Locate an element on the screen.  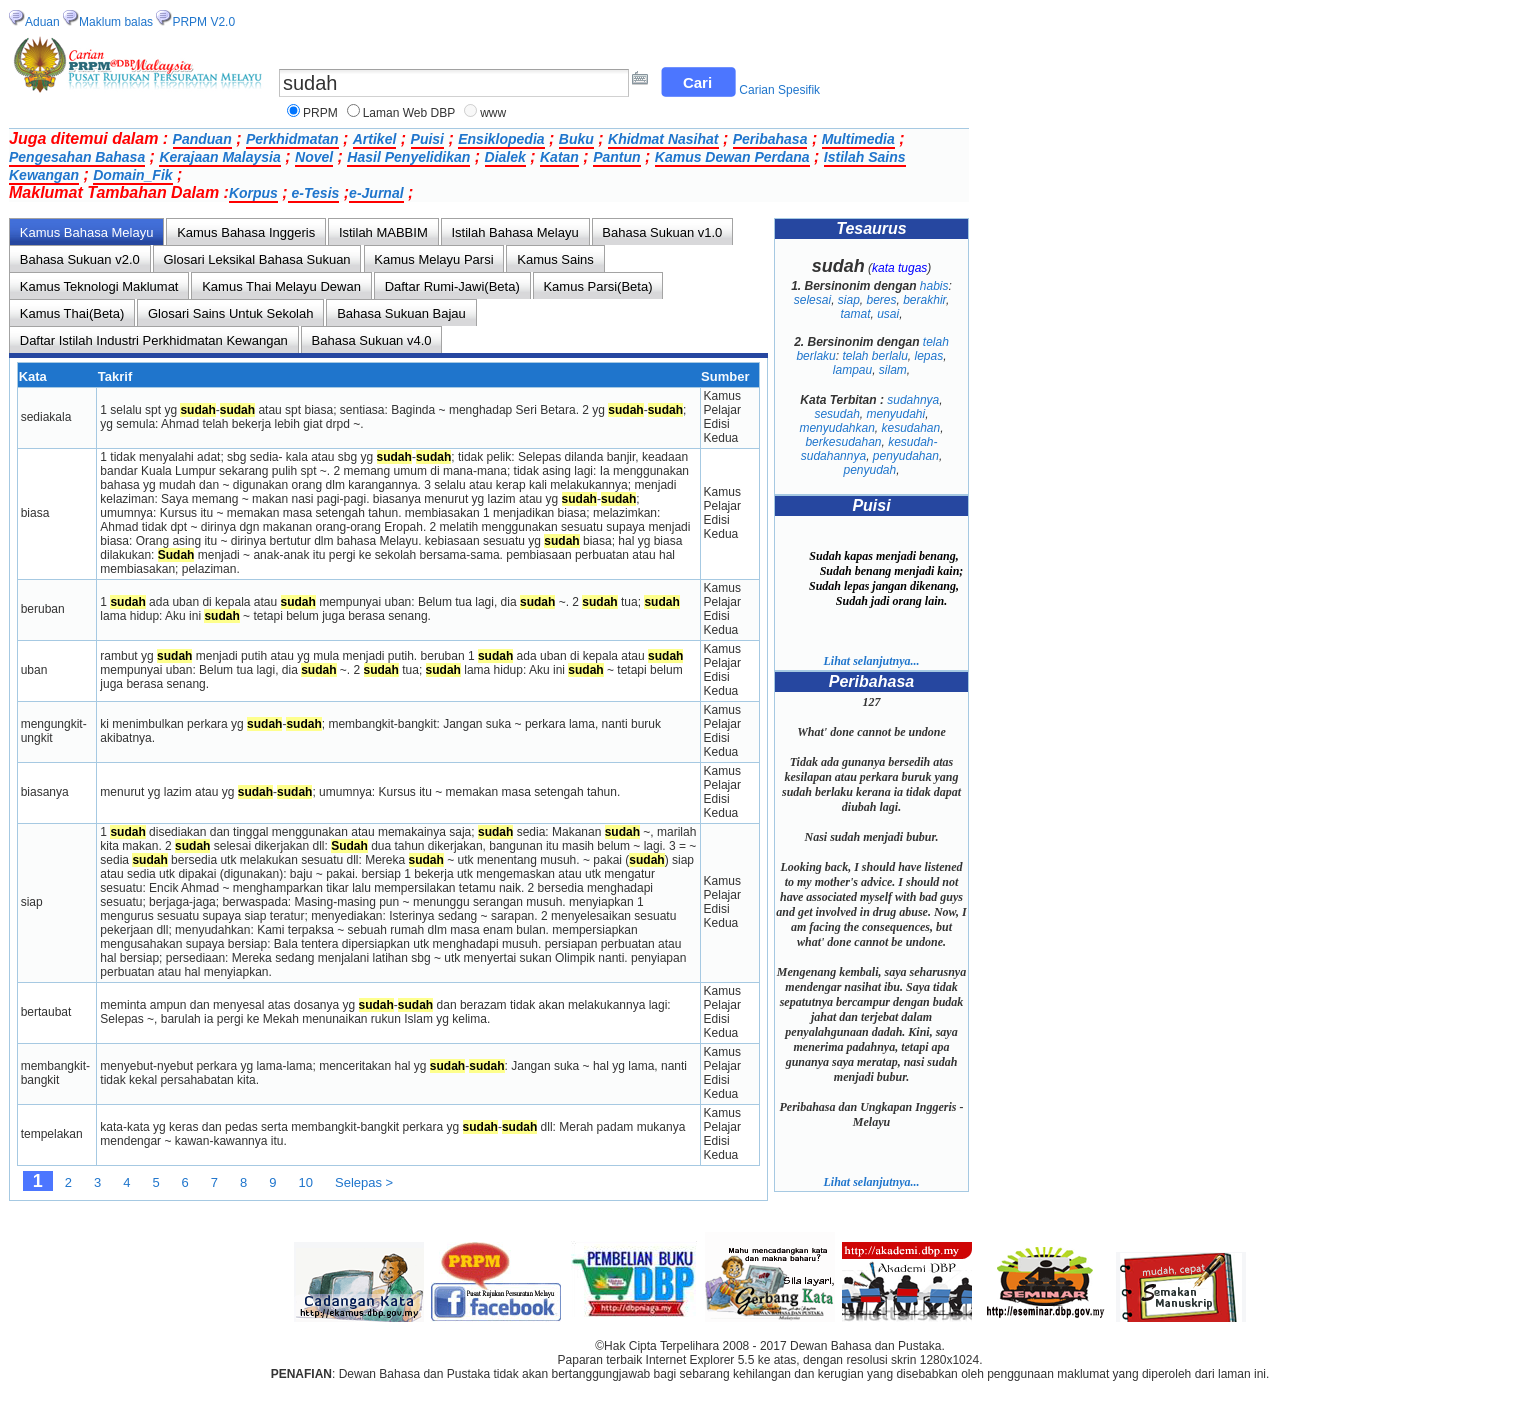
PRPM V2.0 is located at coordinates (203, 22).